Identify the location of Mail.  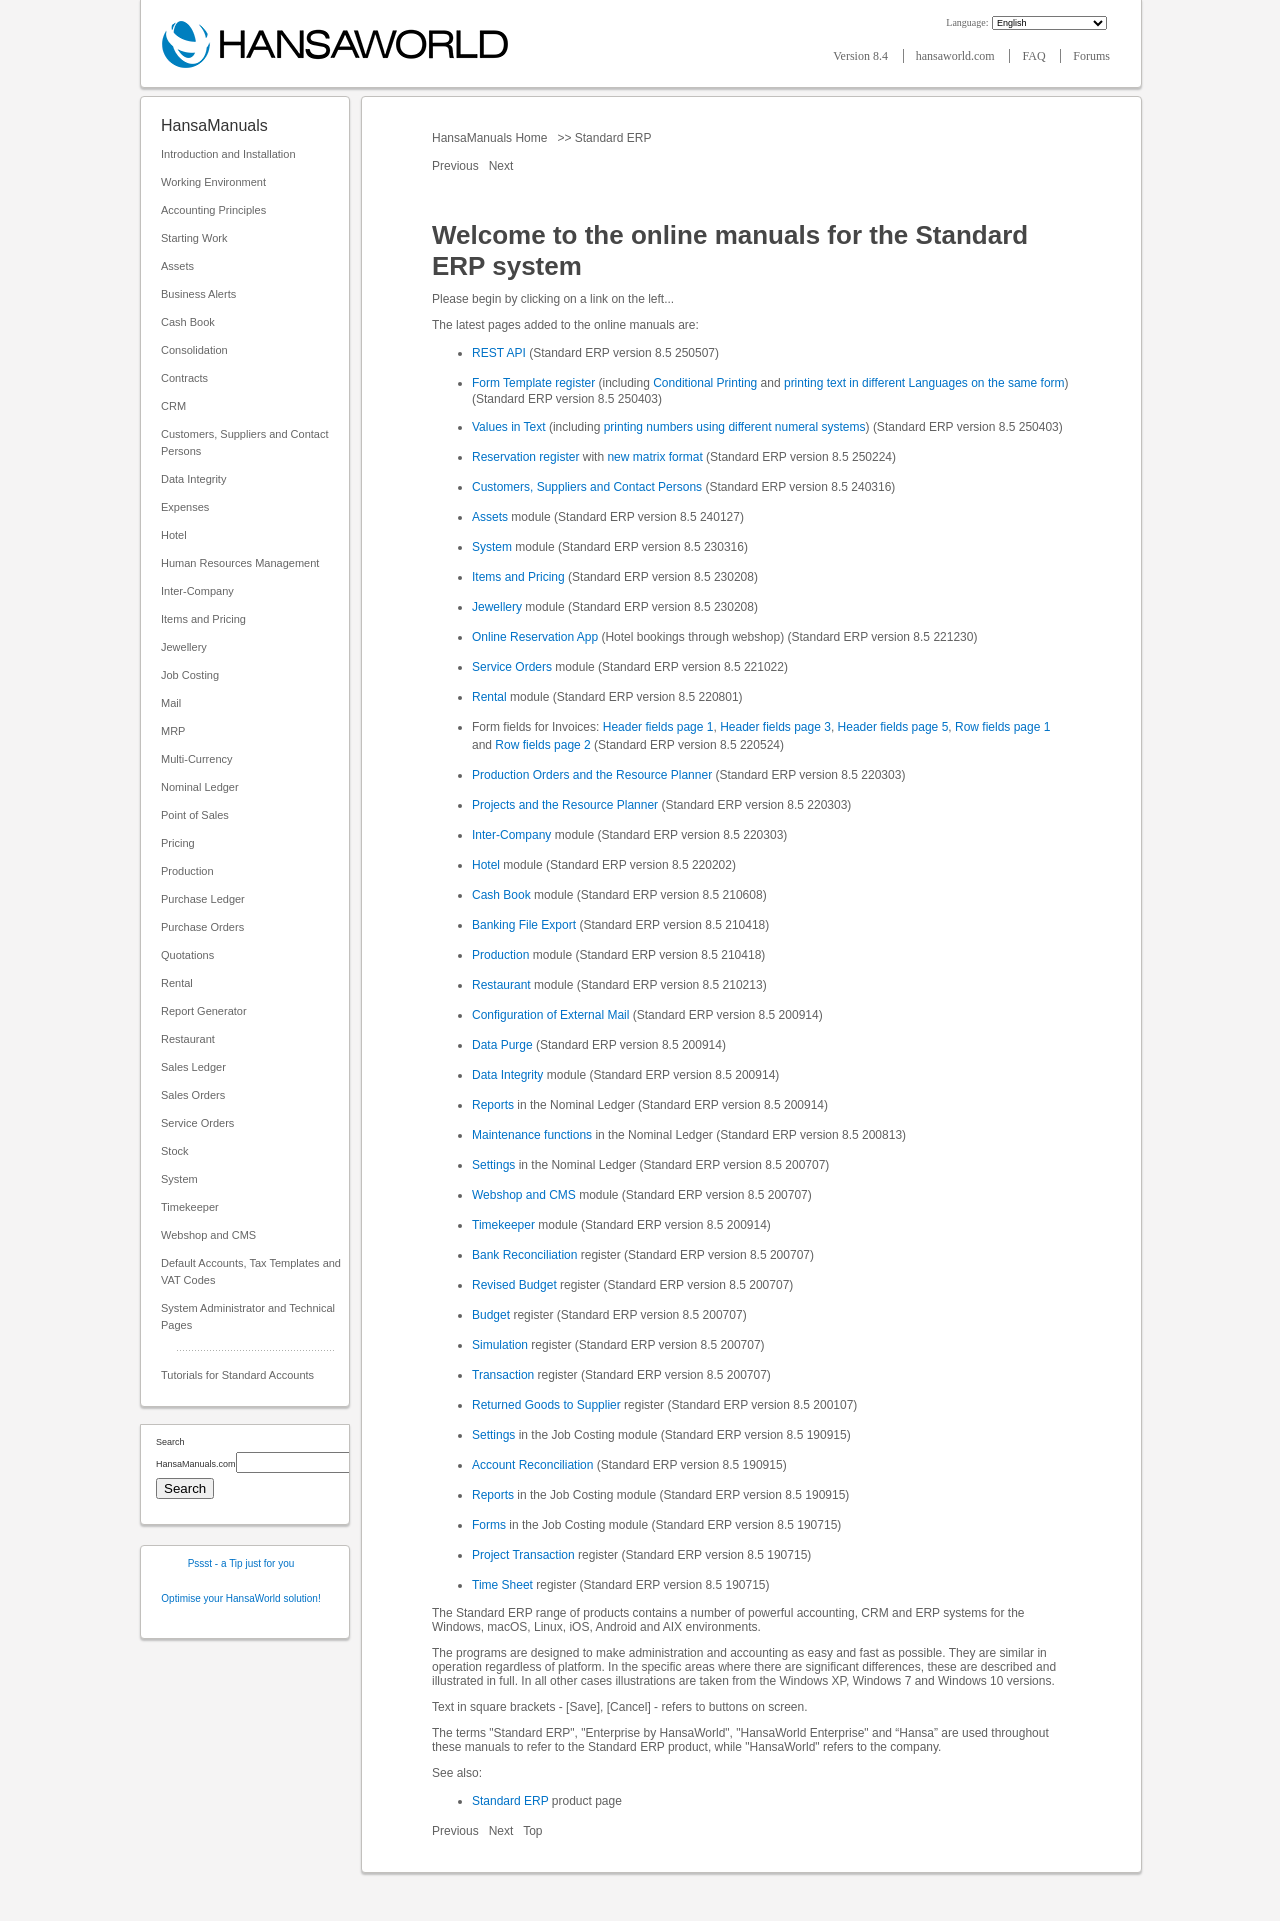
(171, 703).